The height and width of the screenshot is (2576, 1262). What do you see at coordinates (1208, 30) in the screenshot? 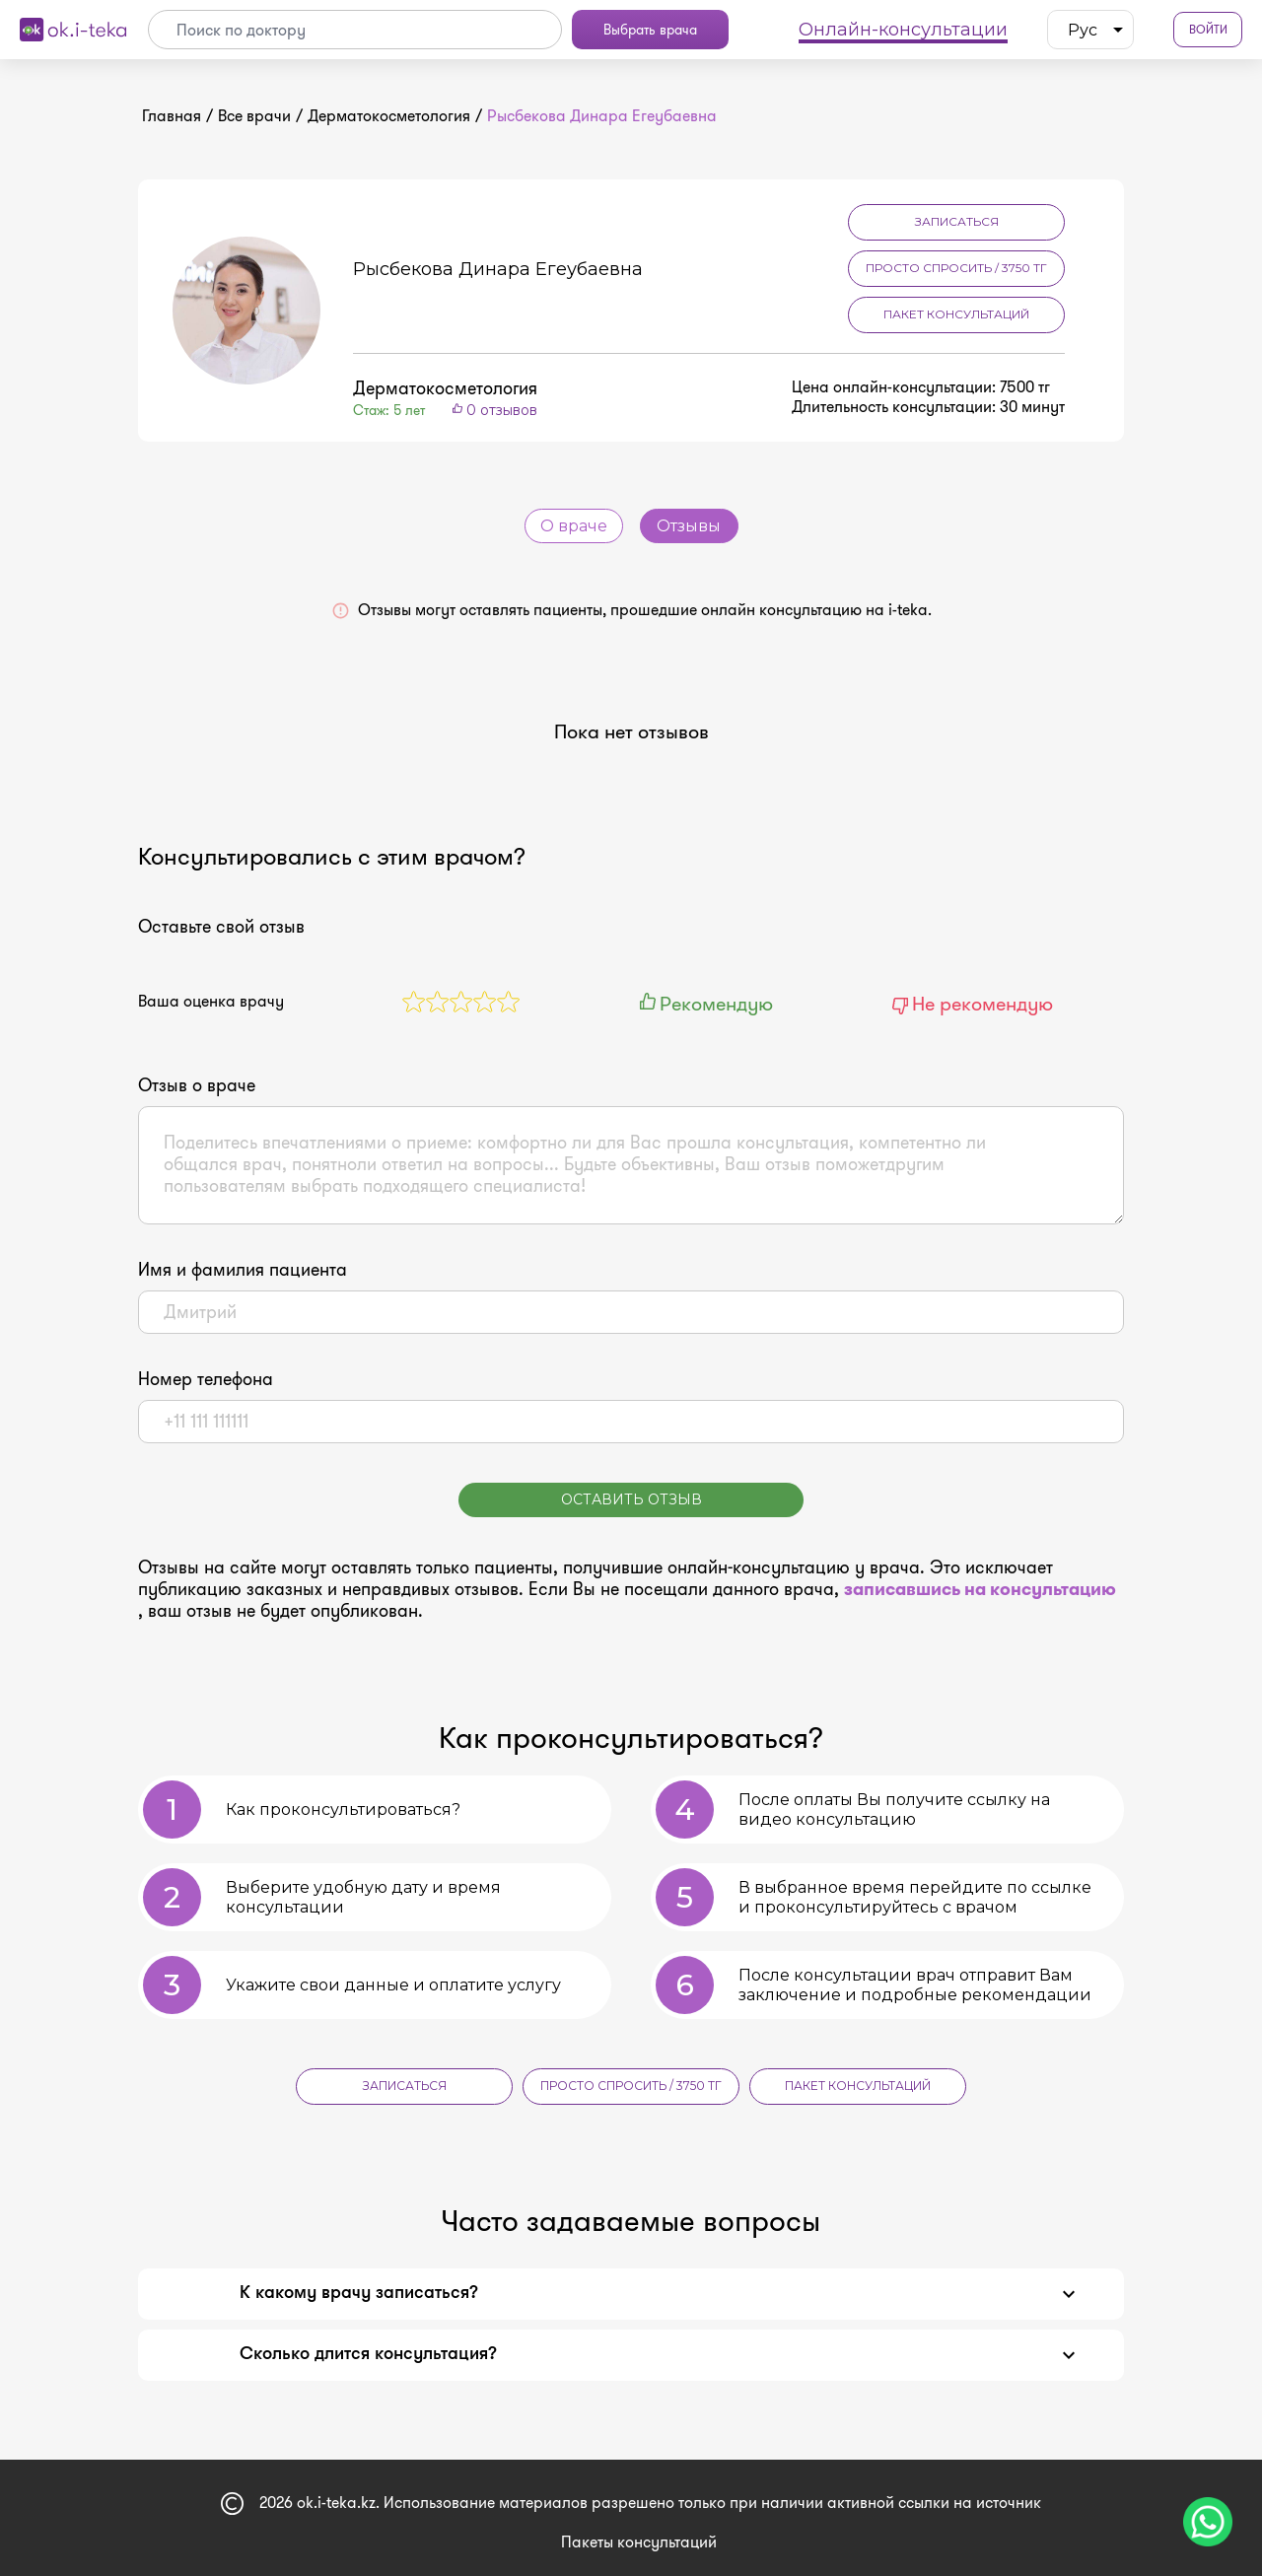
I see `Войти` at bounding box center [1208, 30].